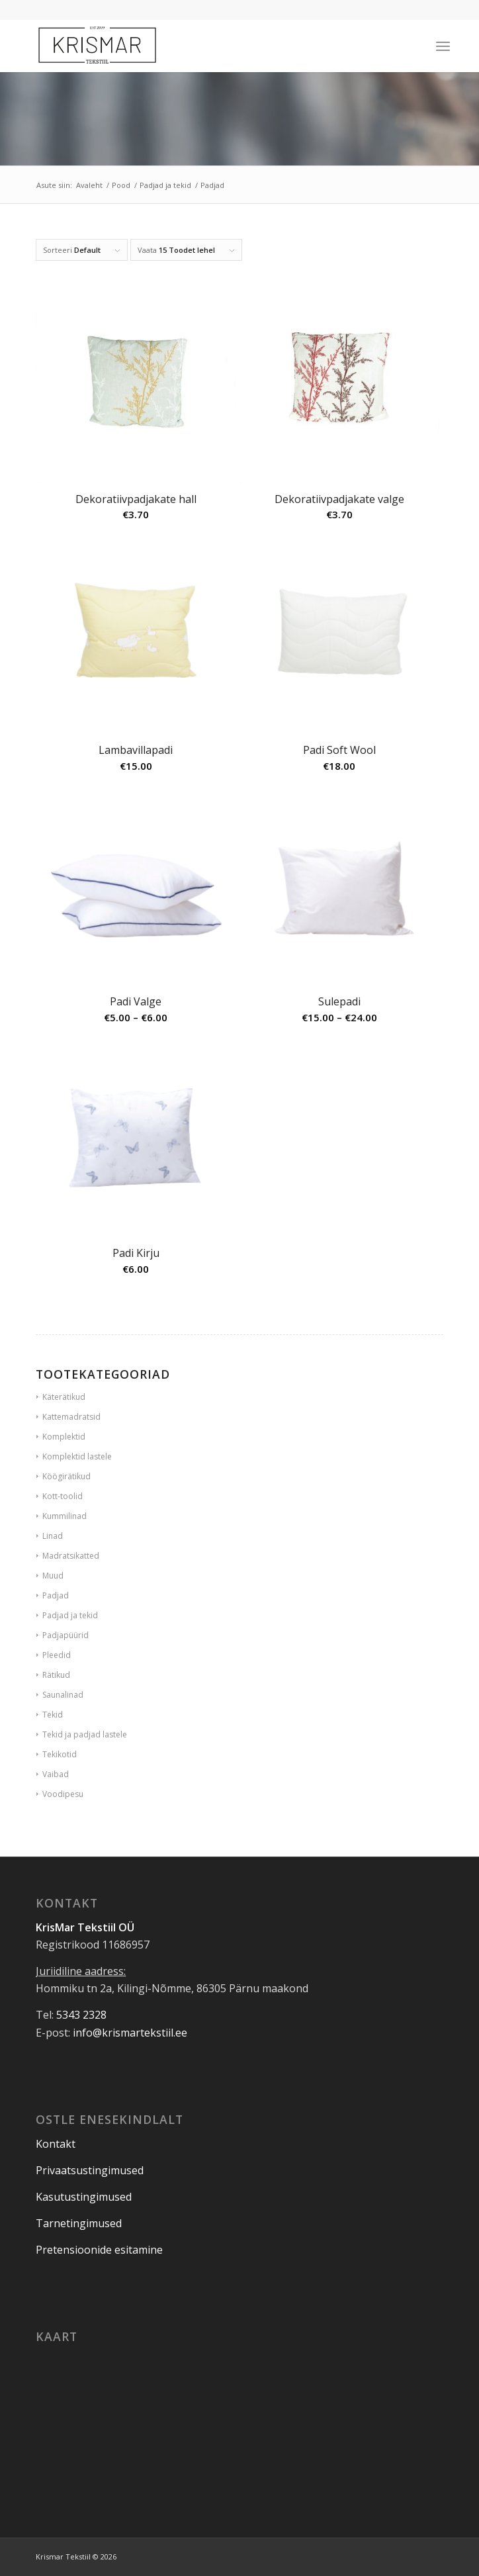  I want to click on Rätikud, so click(56, 1674).